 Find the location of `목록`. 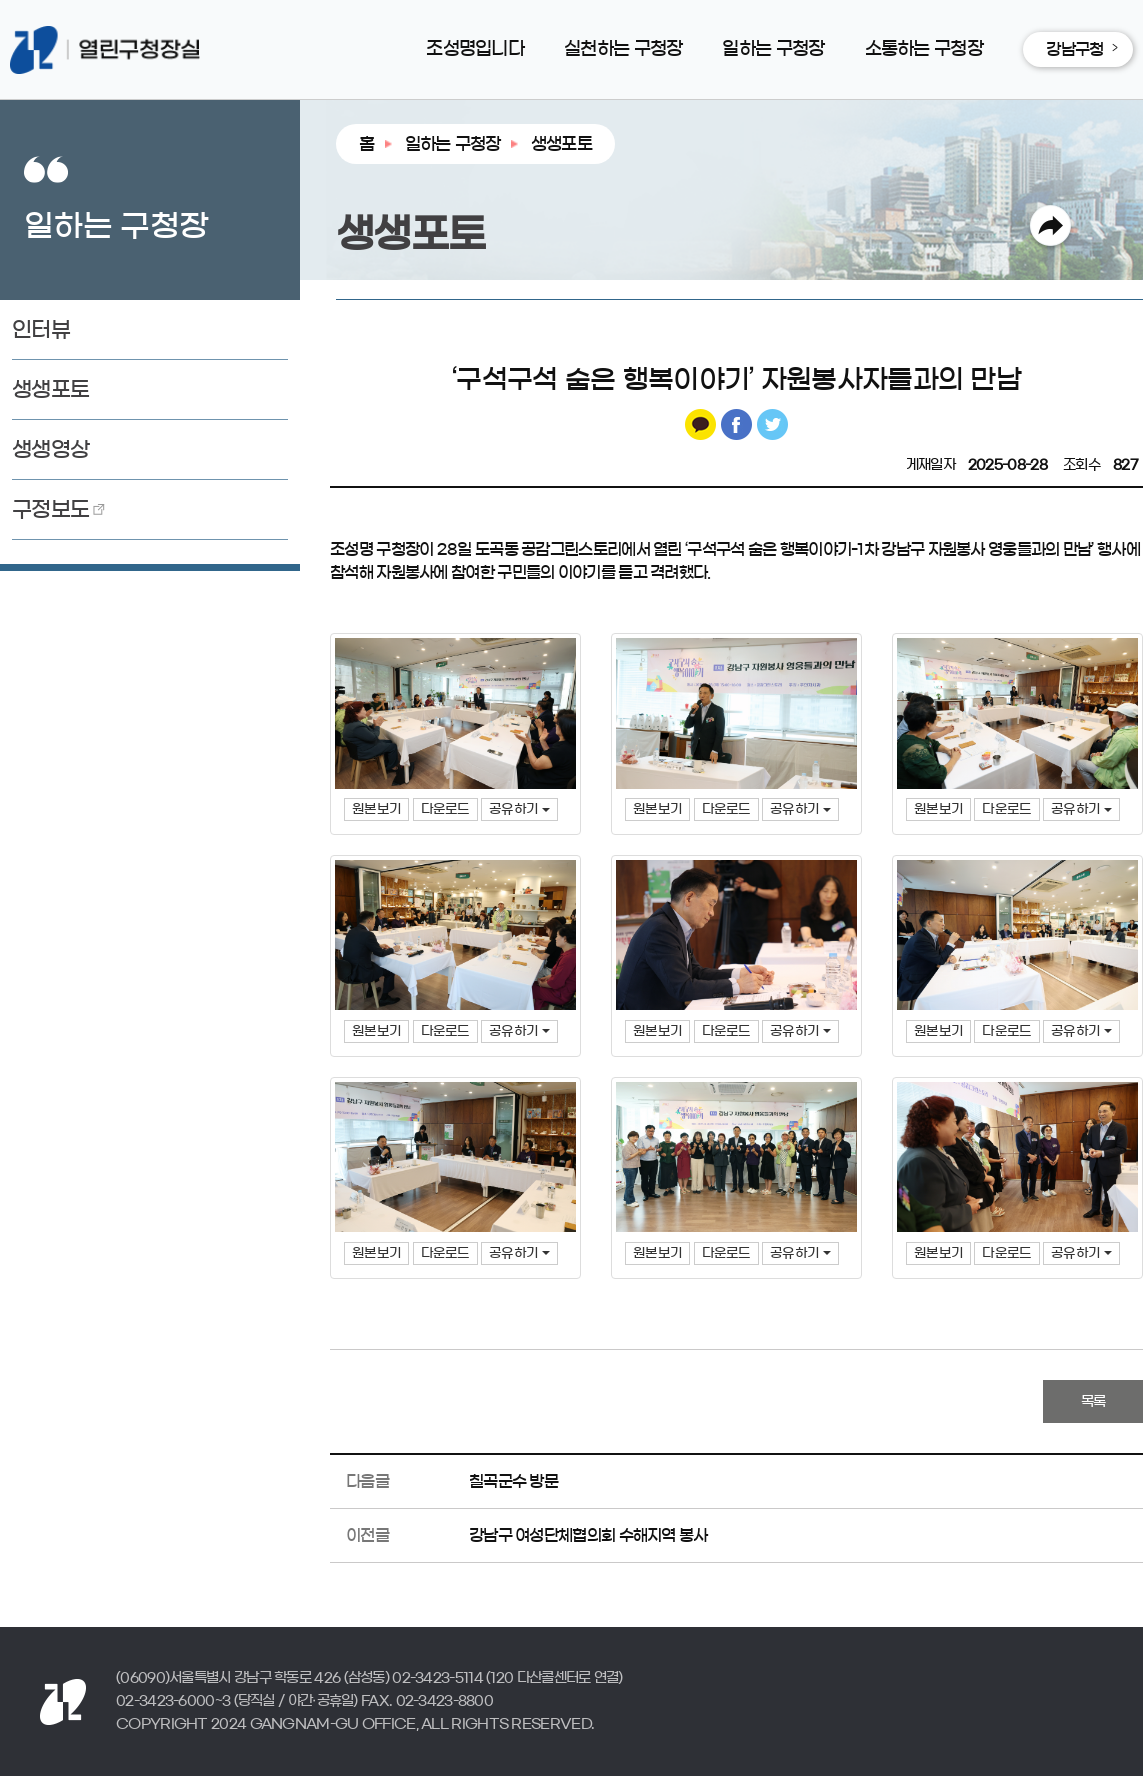

목록 is located at coordinates (1093, 1402).